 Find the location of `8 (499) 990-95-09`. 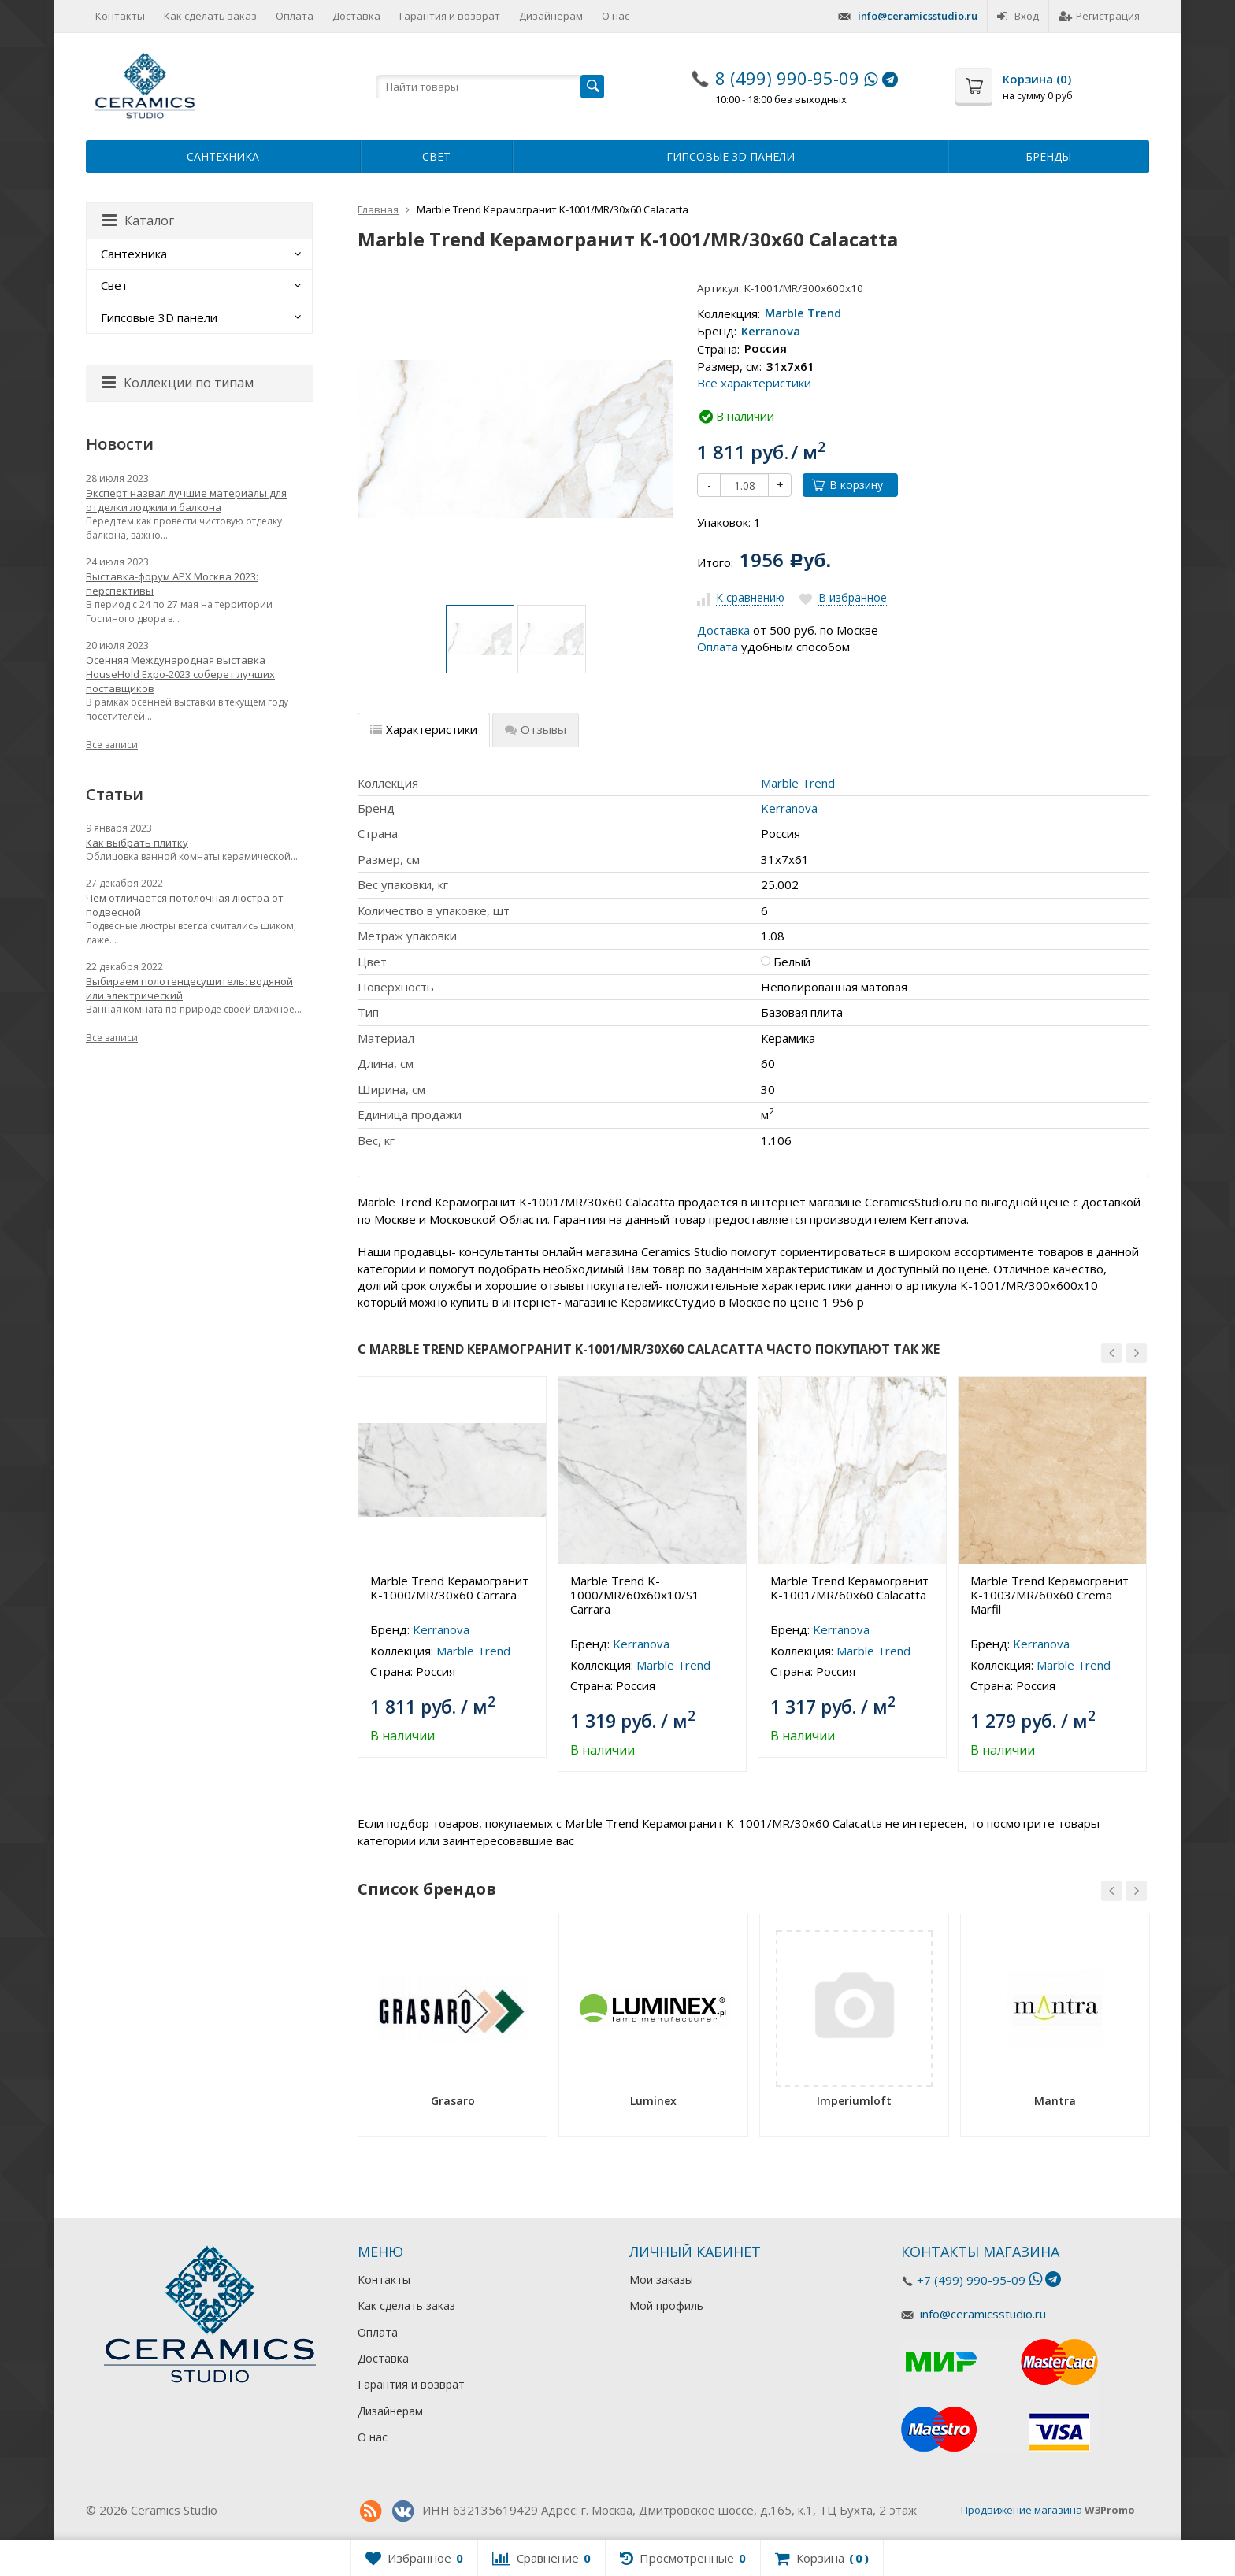

8 (499) 990-95-09 is located at coordinates (787, 78).